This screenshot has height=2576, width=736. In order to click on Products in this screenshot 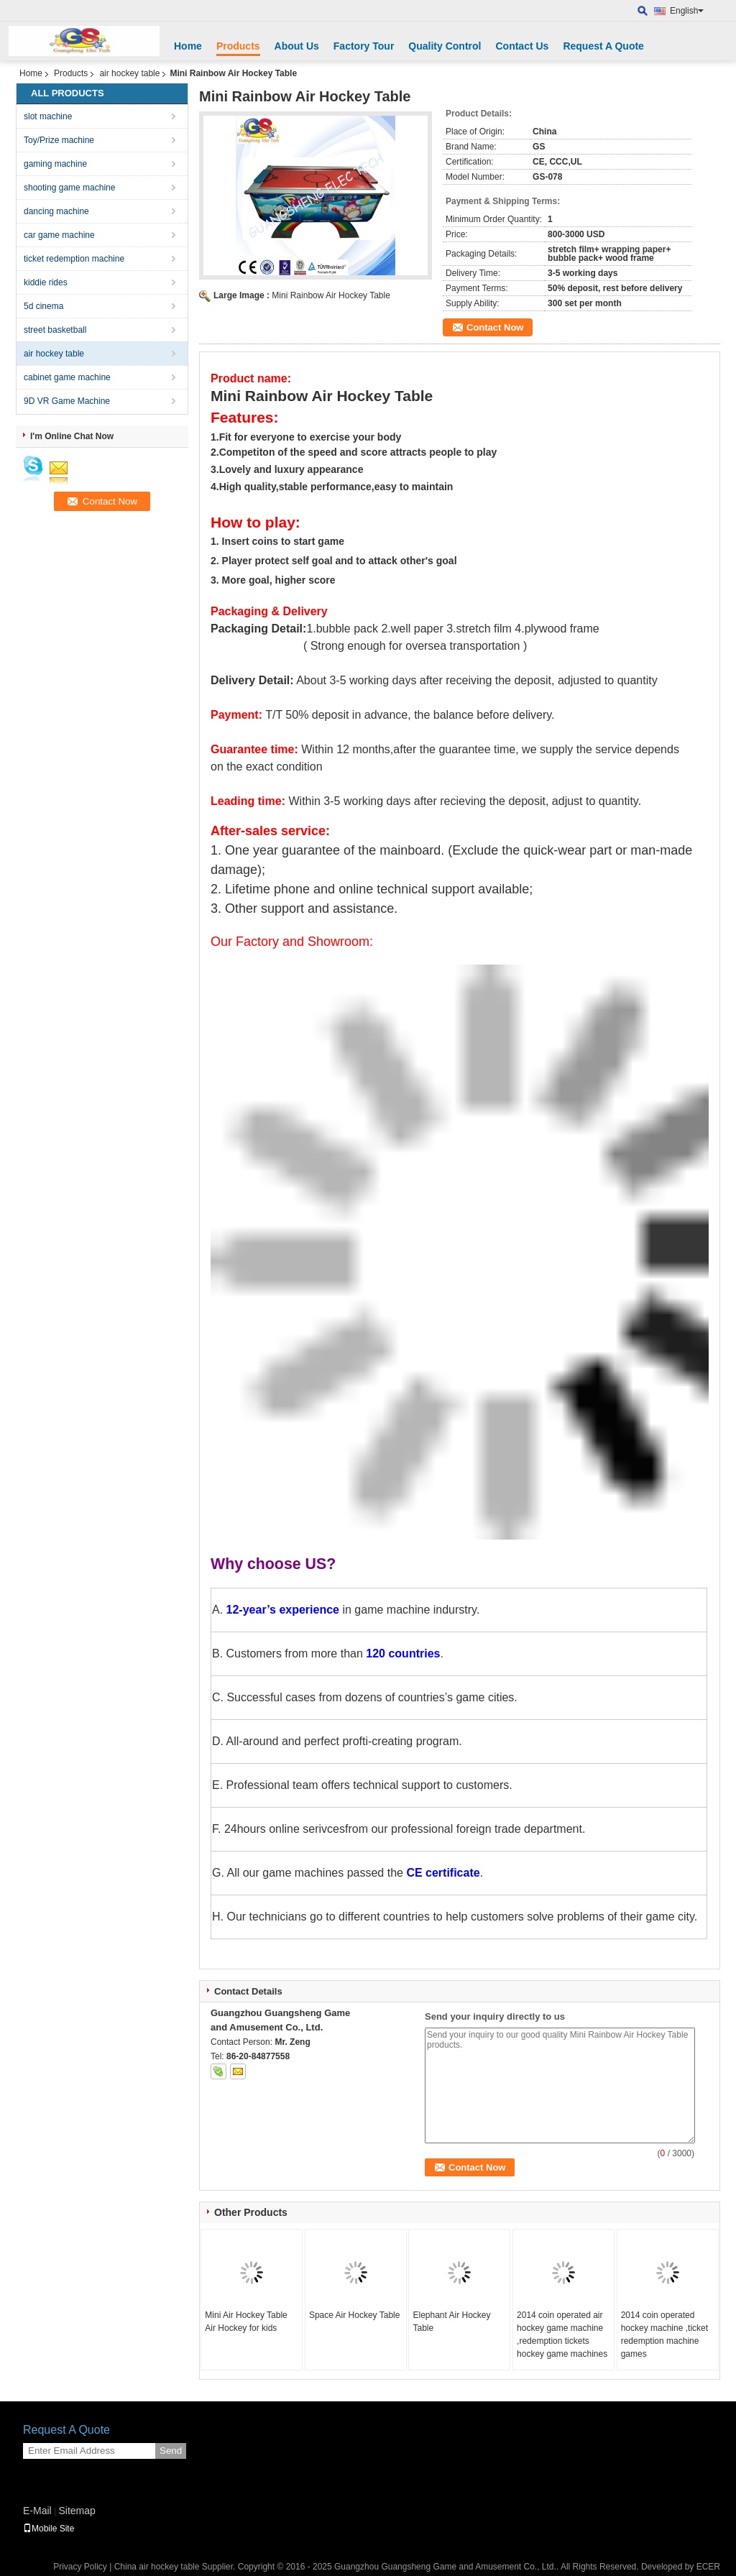, I will do `click(238, 46)`.